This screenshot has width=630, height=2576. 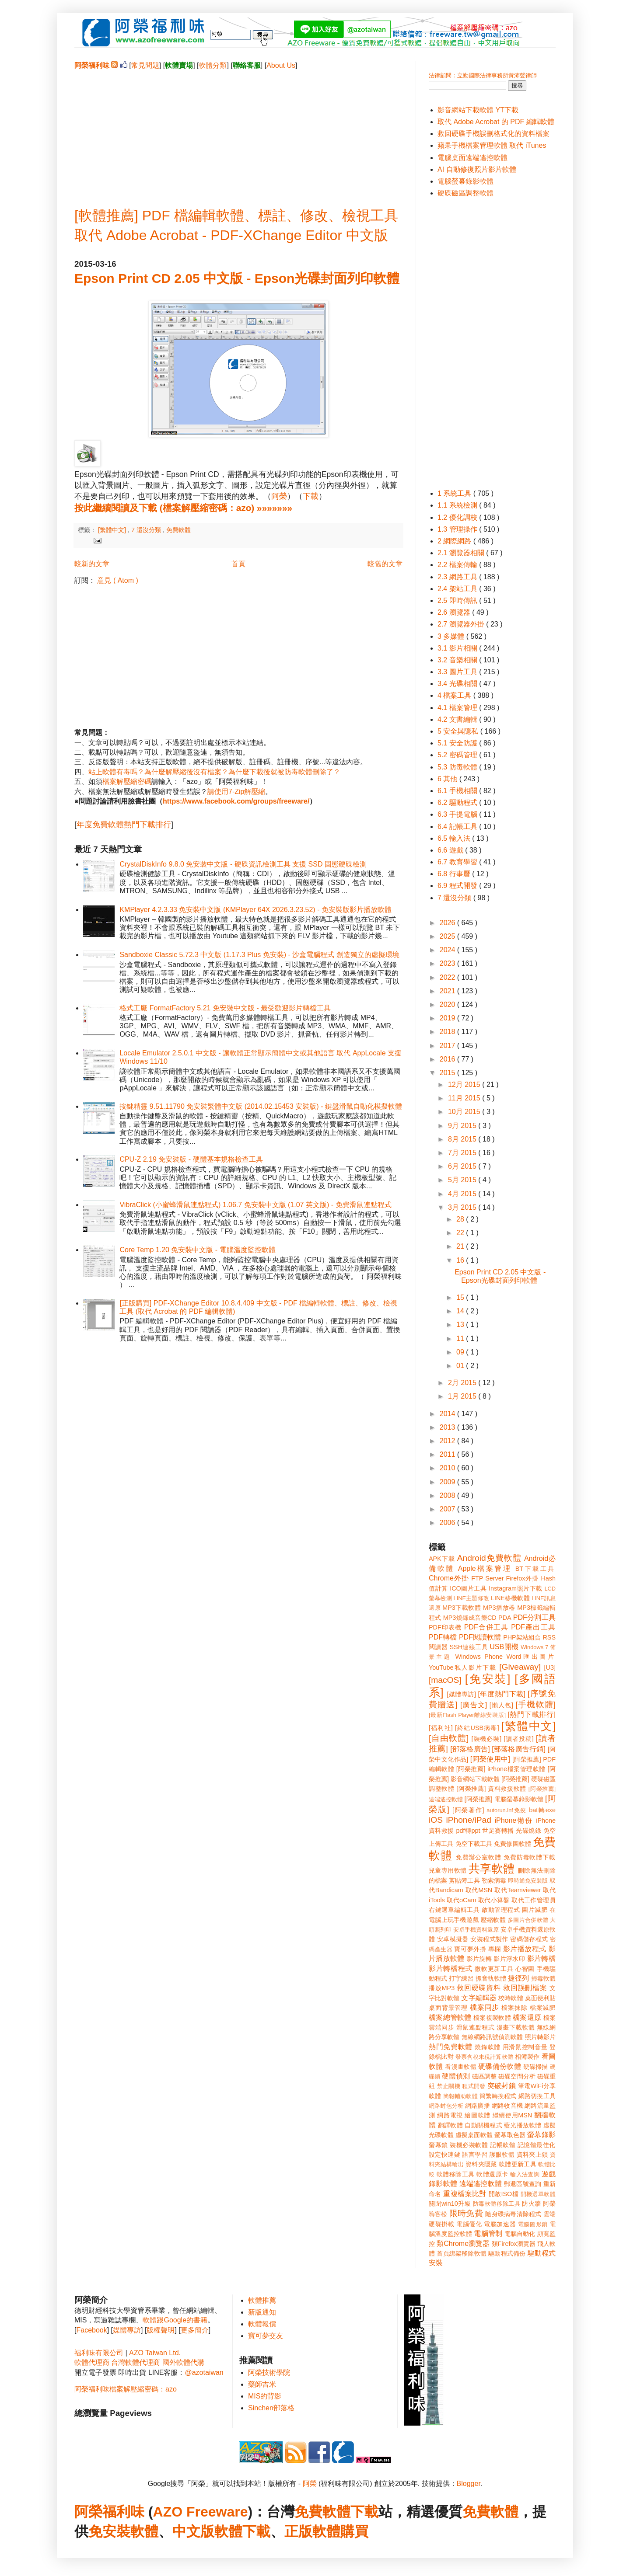 What do you see at coordinates (527, 2056) in the screenshot?
I see `相簿製作` at bounding box center [527, 2056].